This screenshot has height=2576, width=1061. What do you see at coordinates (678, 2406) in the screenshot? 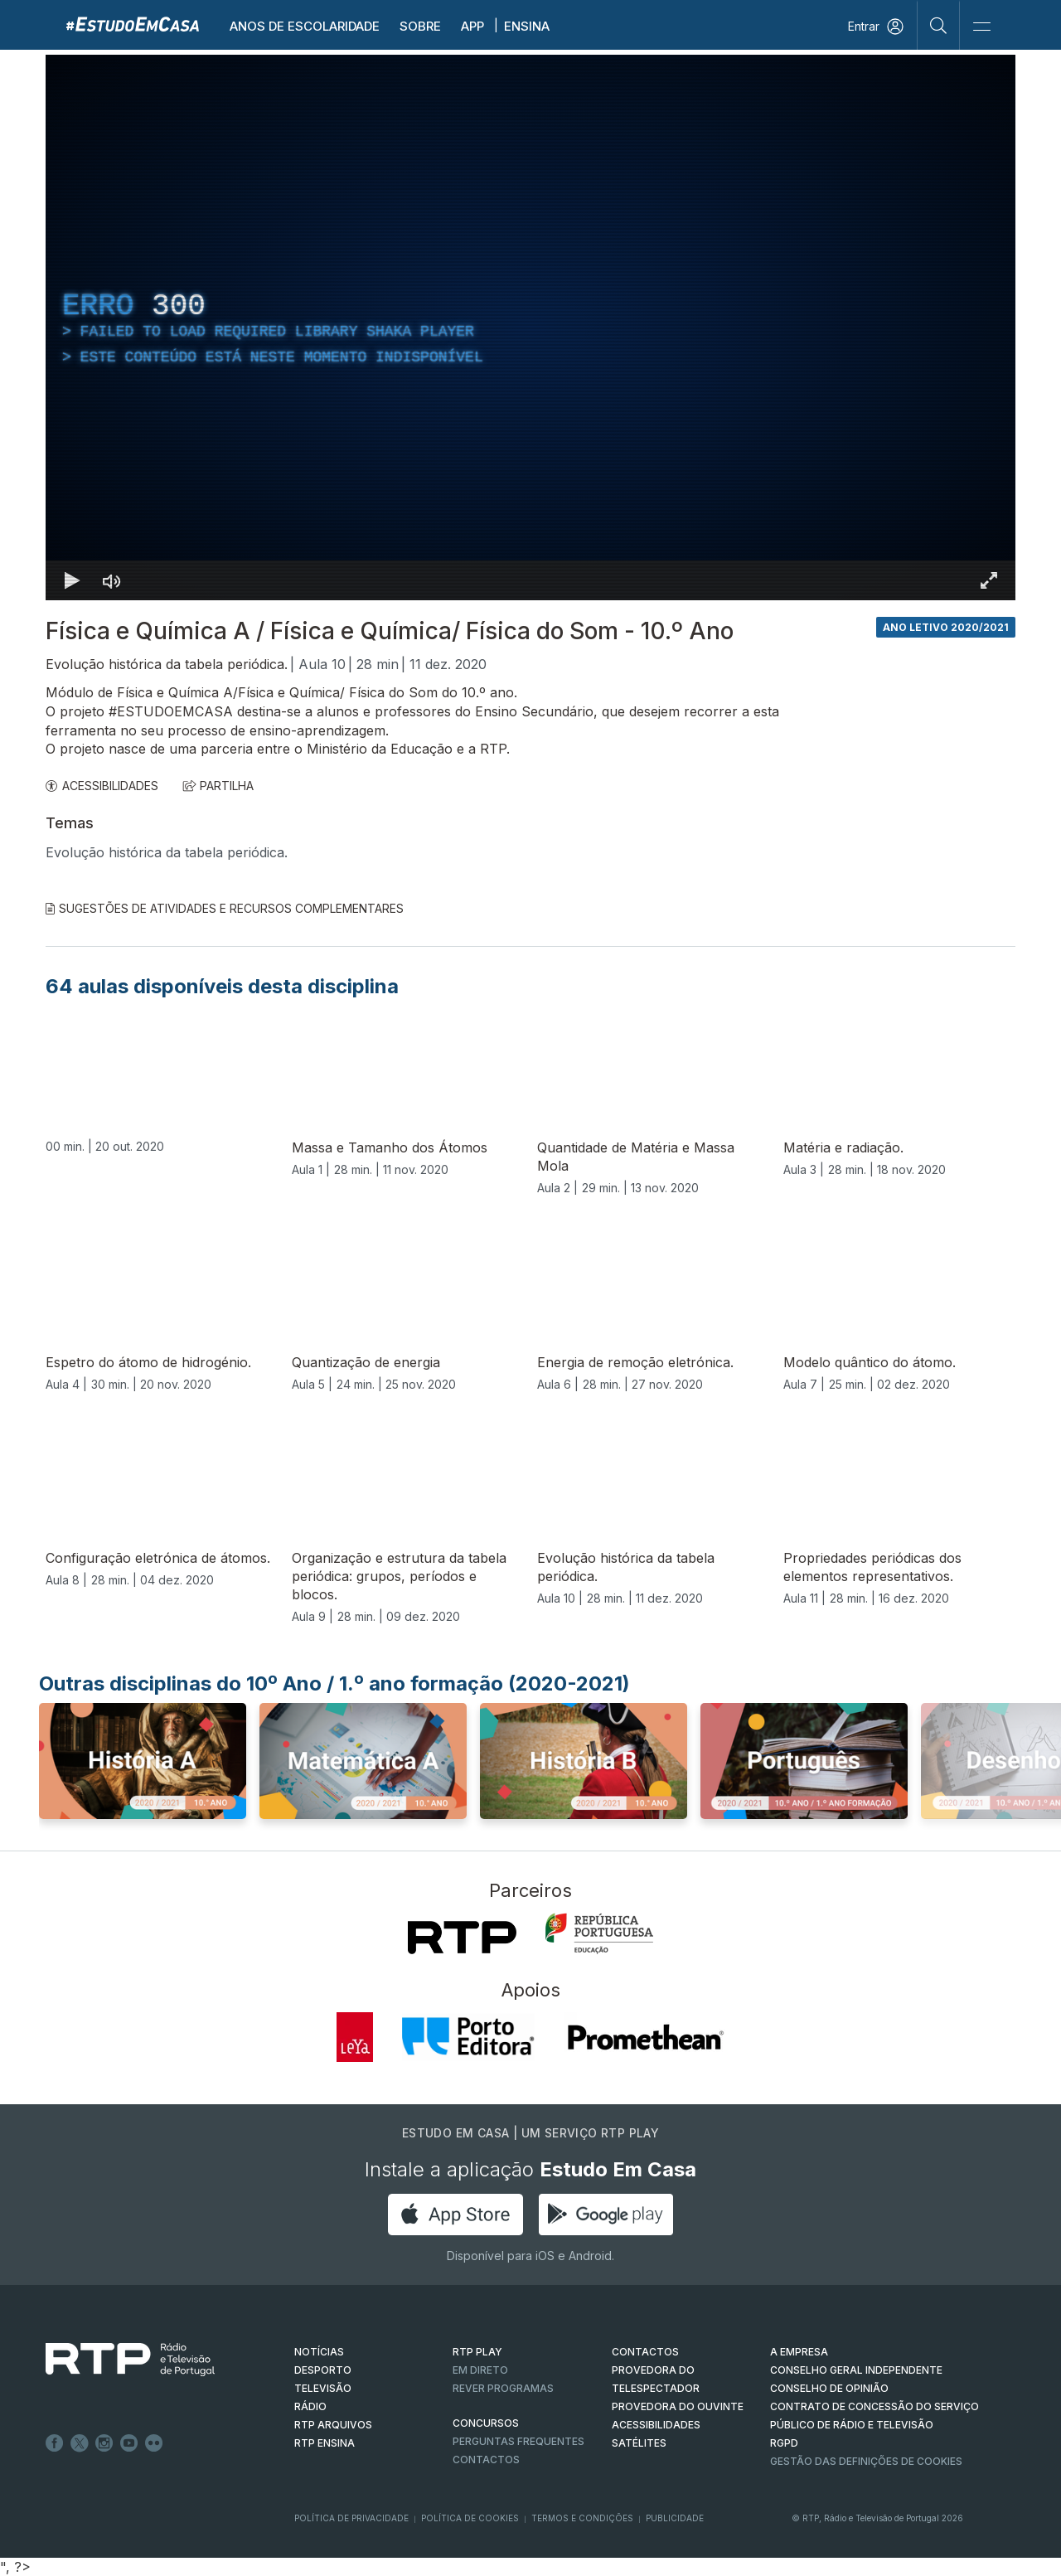
I see `Provedora do Ouvinte` at bounding box center [678, 2406].